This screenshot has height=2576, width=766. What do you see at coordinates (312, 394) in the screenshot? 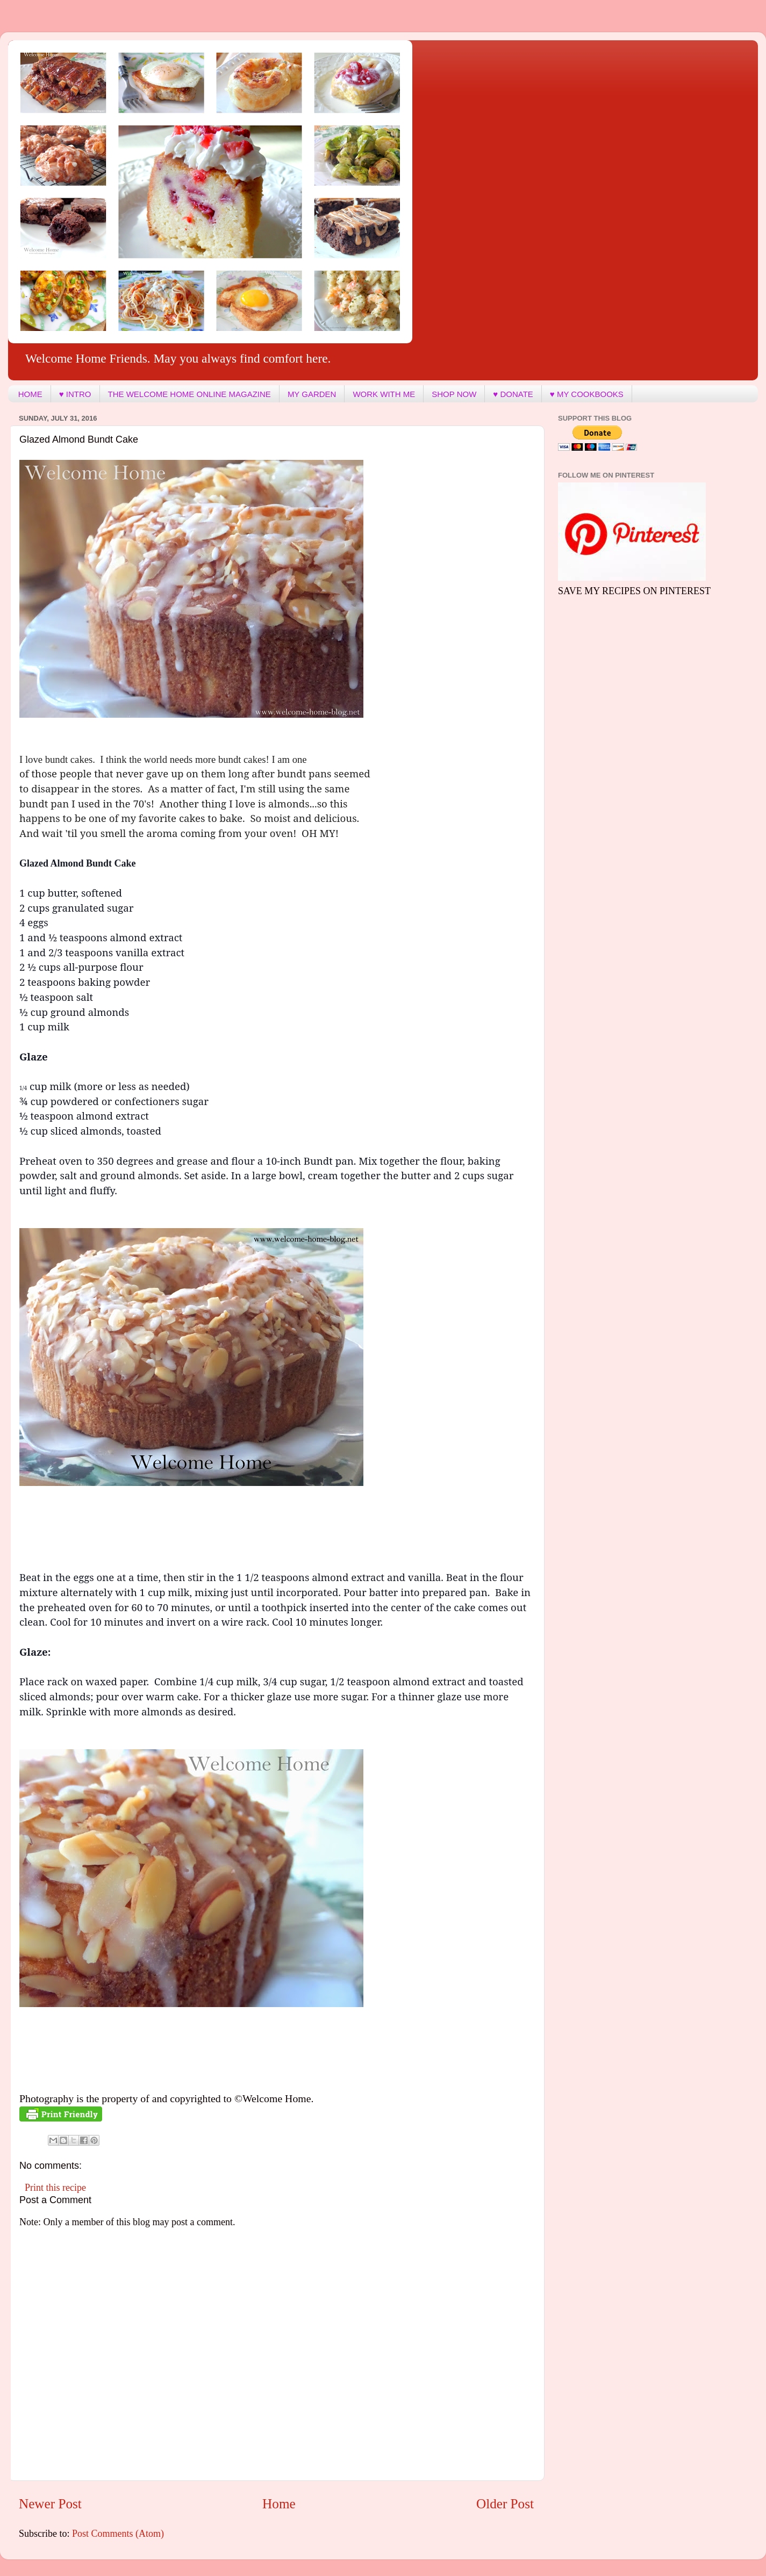
I see `MY GARDEN` at bounding box center [312, 394].